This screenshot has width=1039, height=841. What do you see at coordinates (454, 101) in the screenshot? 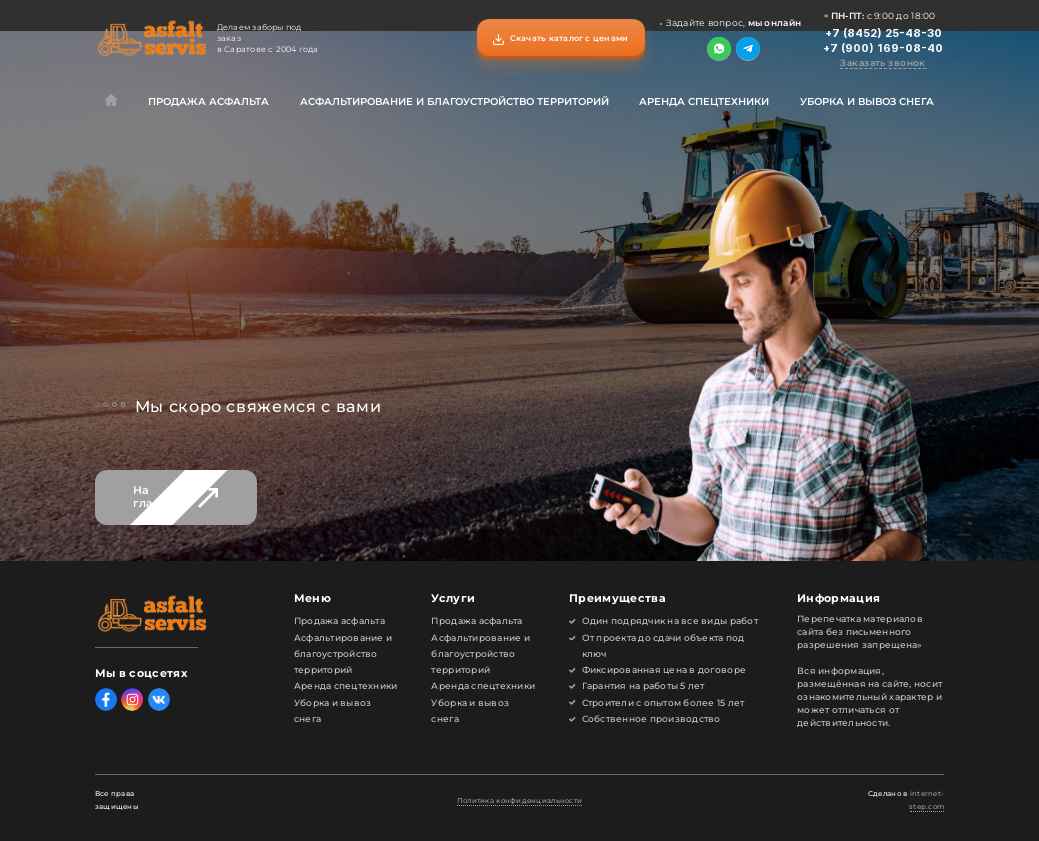
I see `Асфальтирование и благоустройство территорий` at bounding box center [454, 101].